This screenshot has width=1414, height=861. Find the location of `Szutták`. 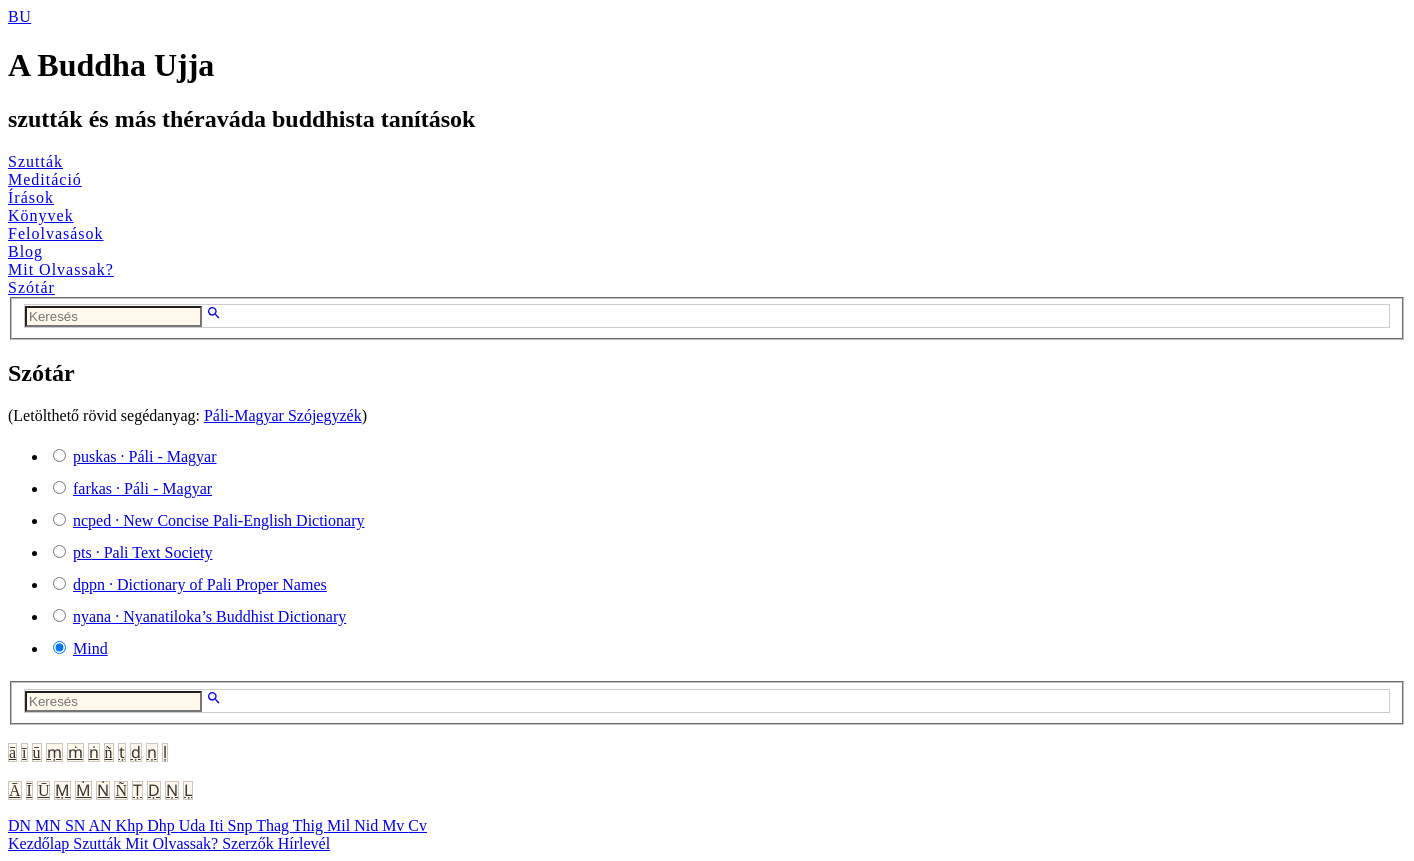

Szutták is located at coordinates (35, 161).